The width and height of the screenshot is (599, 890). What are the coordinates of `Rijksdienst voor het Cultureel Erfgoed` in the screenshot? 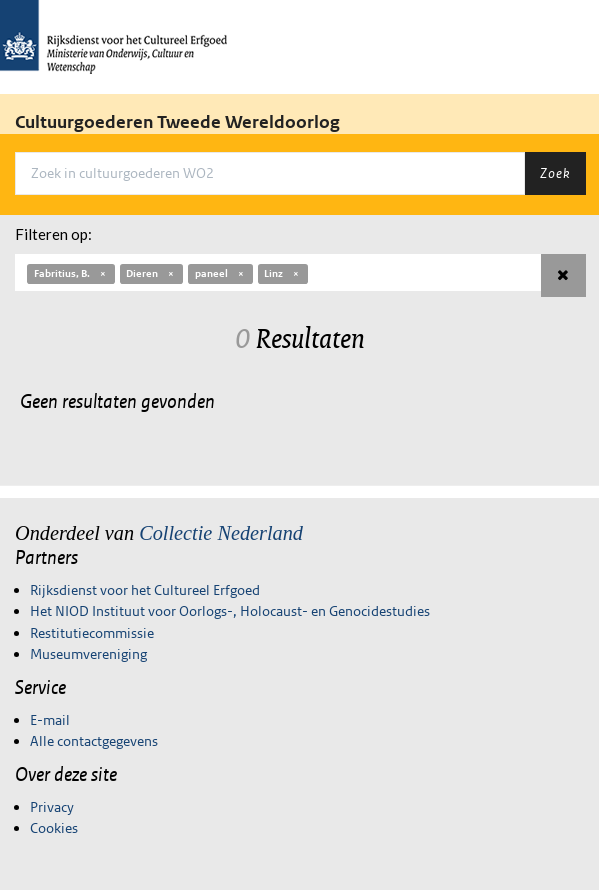 It's located at (145, 590).